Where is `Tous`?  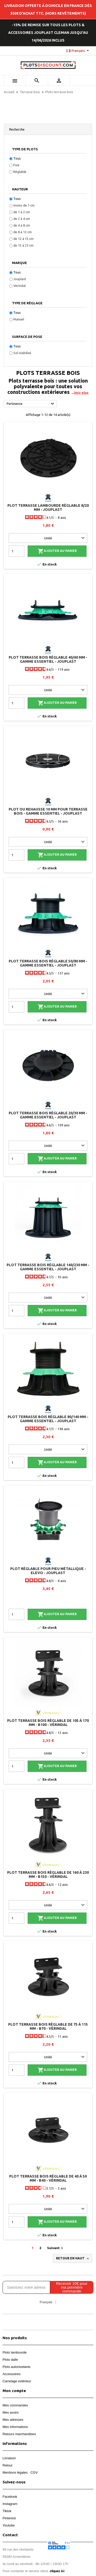 Tous is located at coordinates (17, 158).